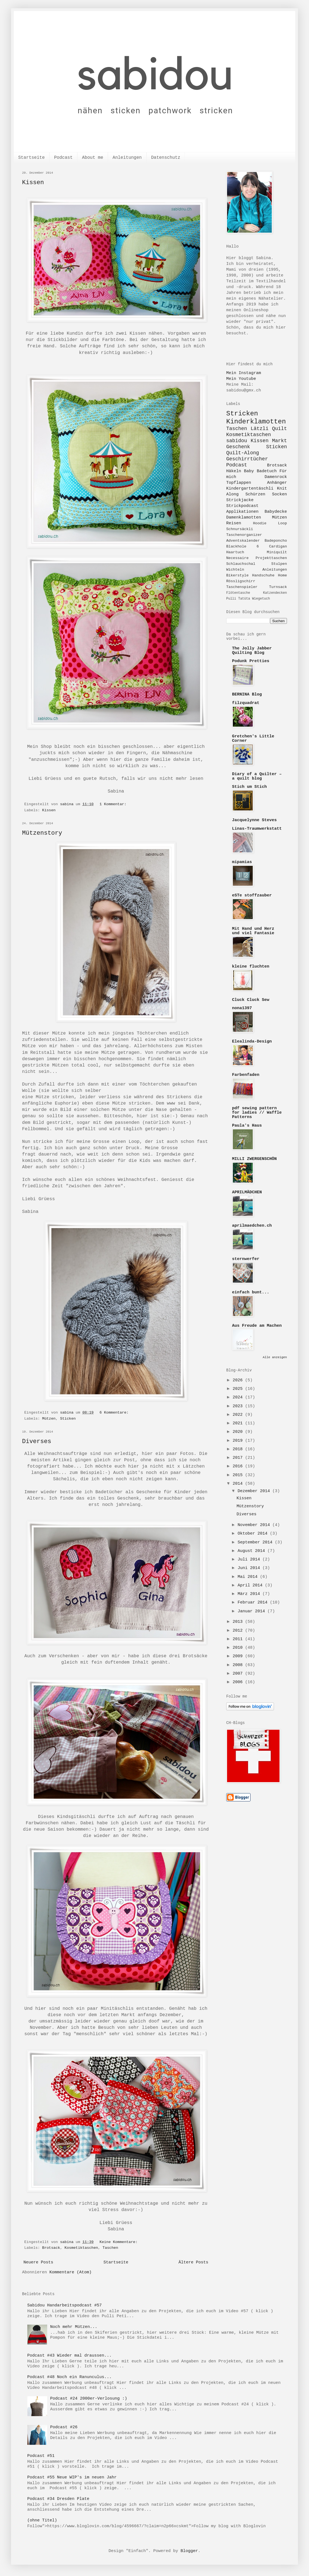  What do you see at coordinates (63, 157) in the screenshot?
I see `Podcast` at bounding box center [63, 157].